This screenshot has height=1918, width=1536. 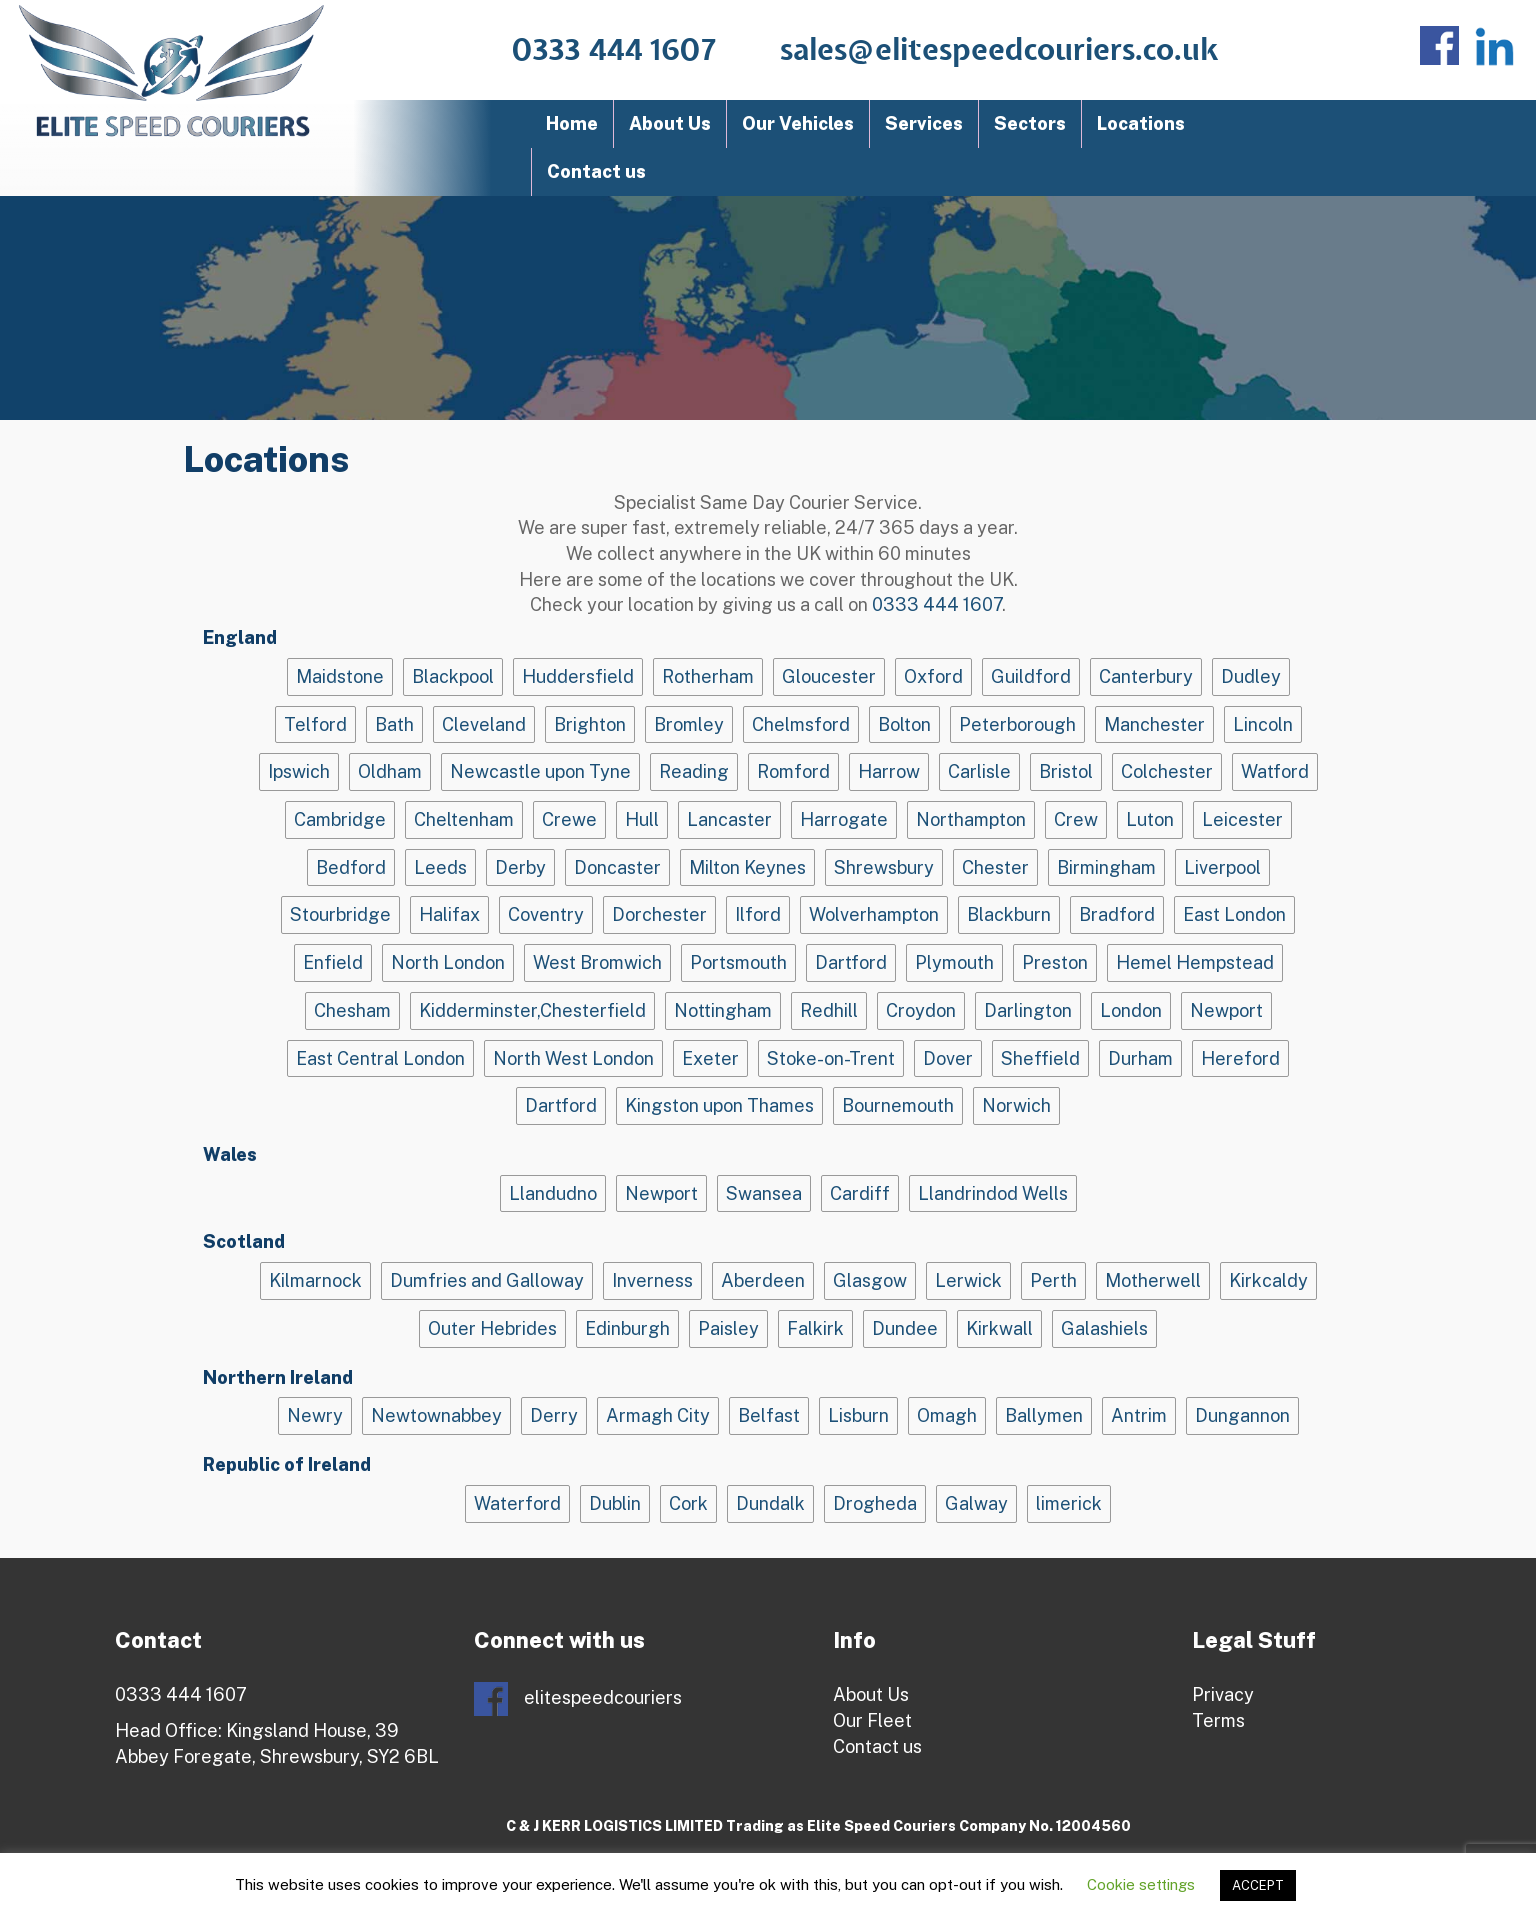 I want to click on Ipswich, so click(x=299, y=771).